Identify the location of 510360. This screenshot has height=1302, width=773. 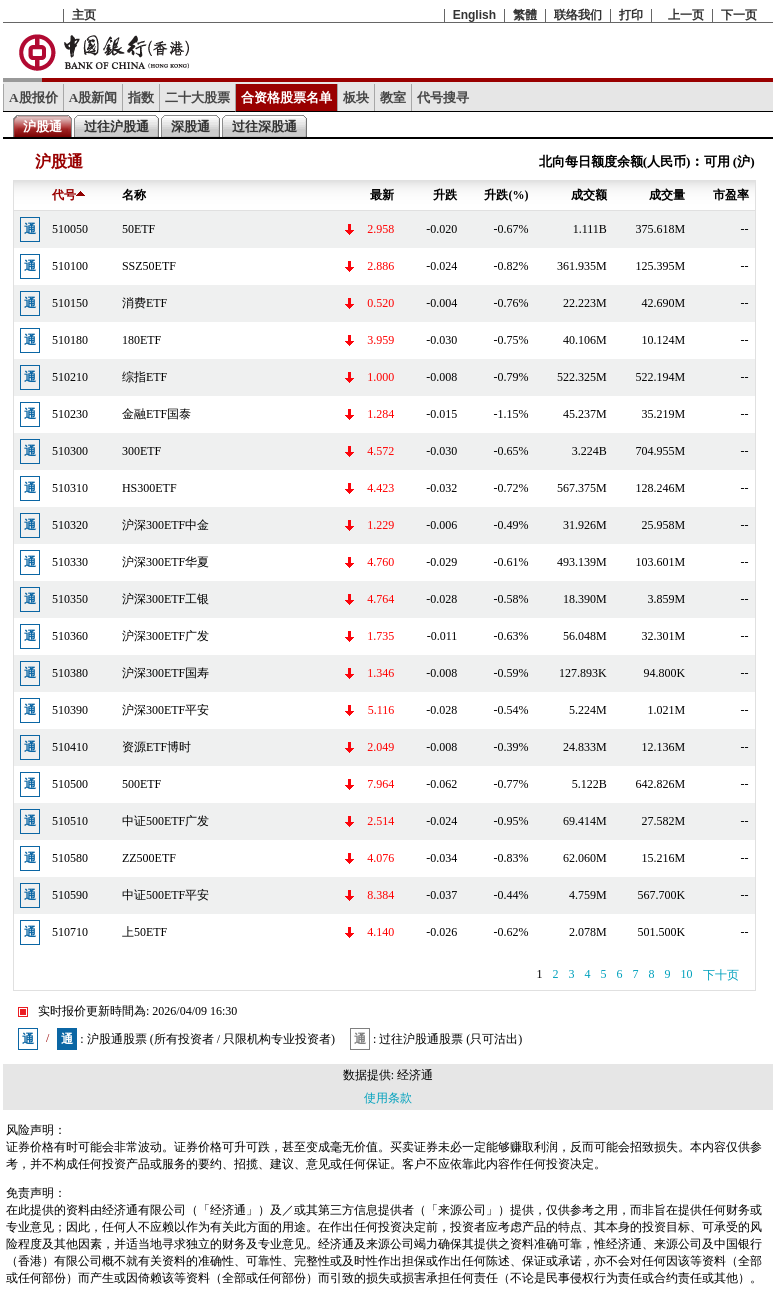
(70, 636).